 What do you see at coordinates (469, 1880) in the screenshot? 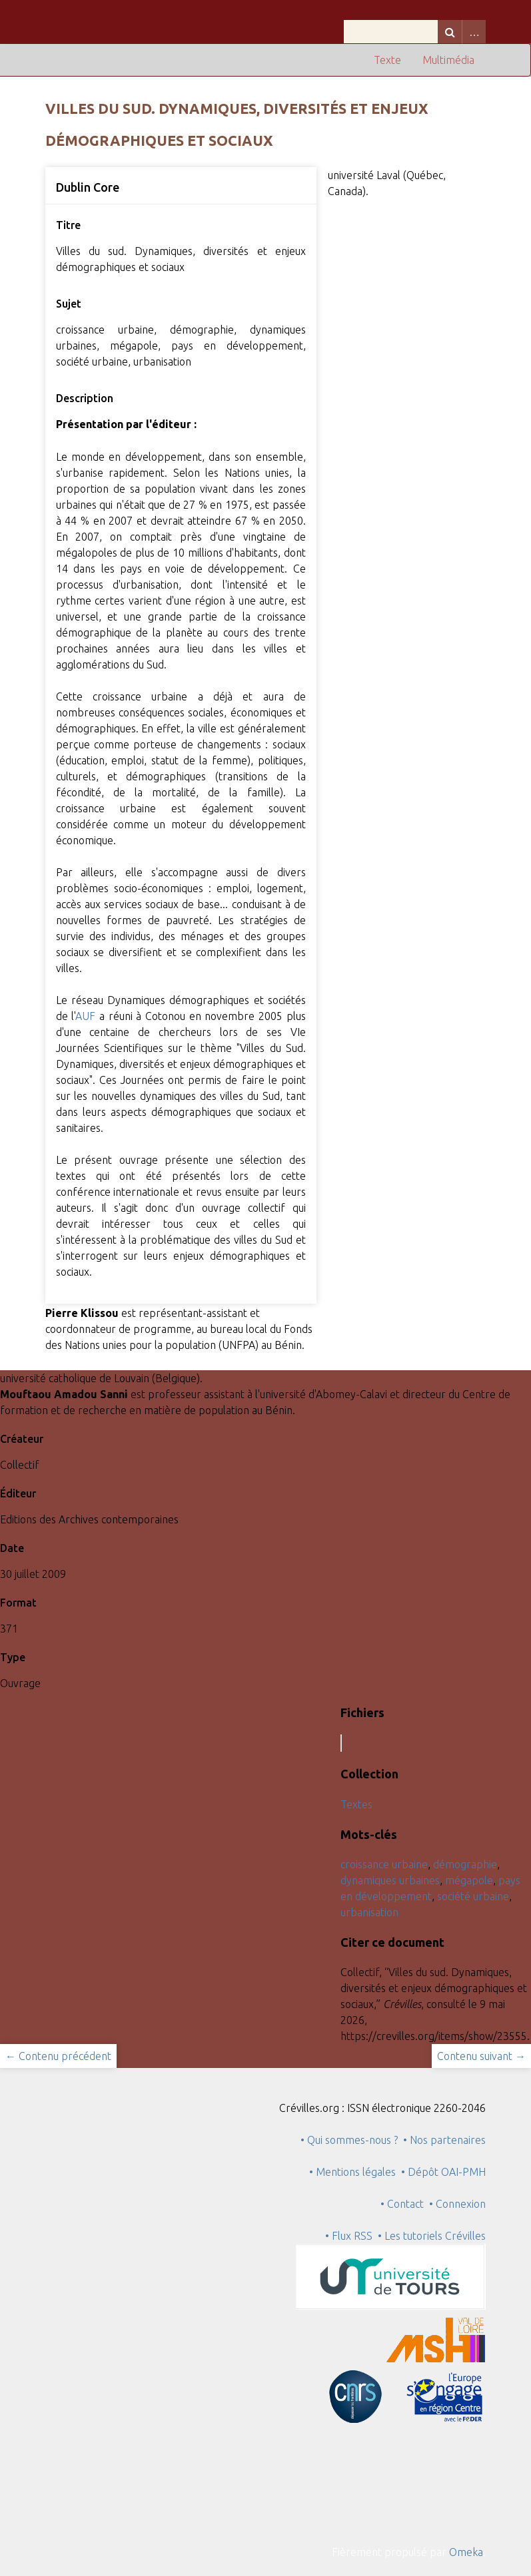
I see `mégapole` at bounding box center [469, 1880].